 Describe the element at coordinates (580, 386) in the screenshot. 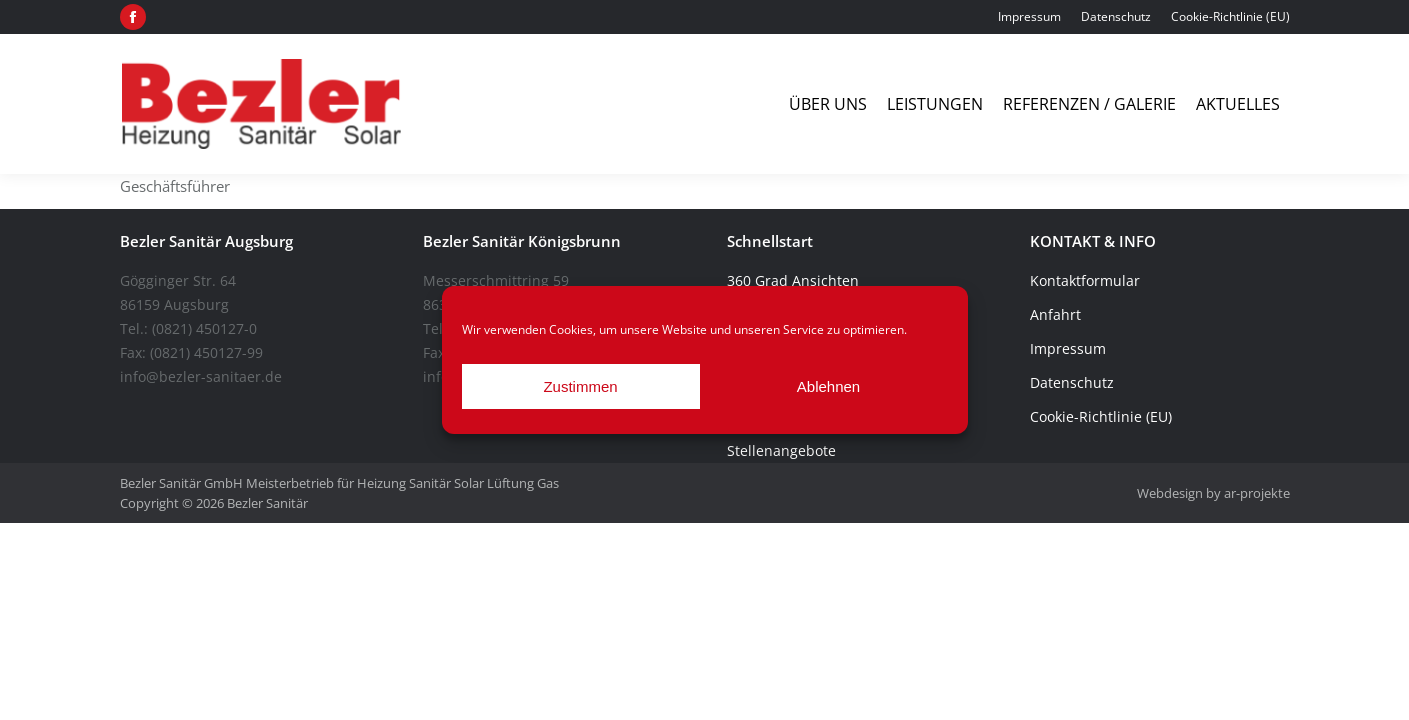

I see `Zustimmen` at that location.